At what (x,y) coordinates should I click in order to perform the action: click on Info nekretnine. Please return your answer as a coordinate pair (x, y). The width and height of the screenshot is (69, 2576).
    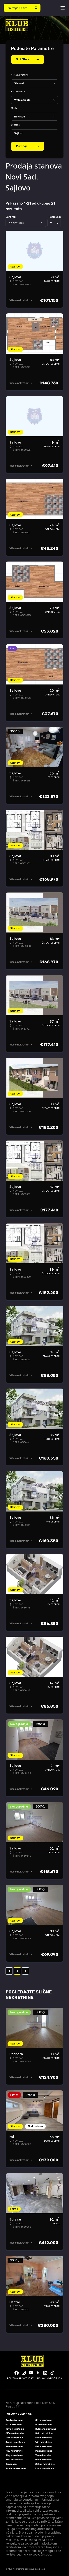
    Looking at the image, I should click on (43, 2424).